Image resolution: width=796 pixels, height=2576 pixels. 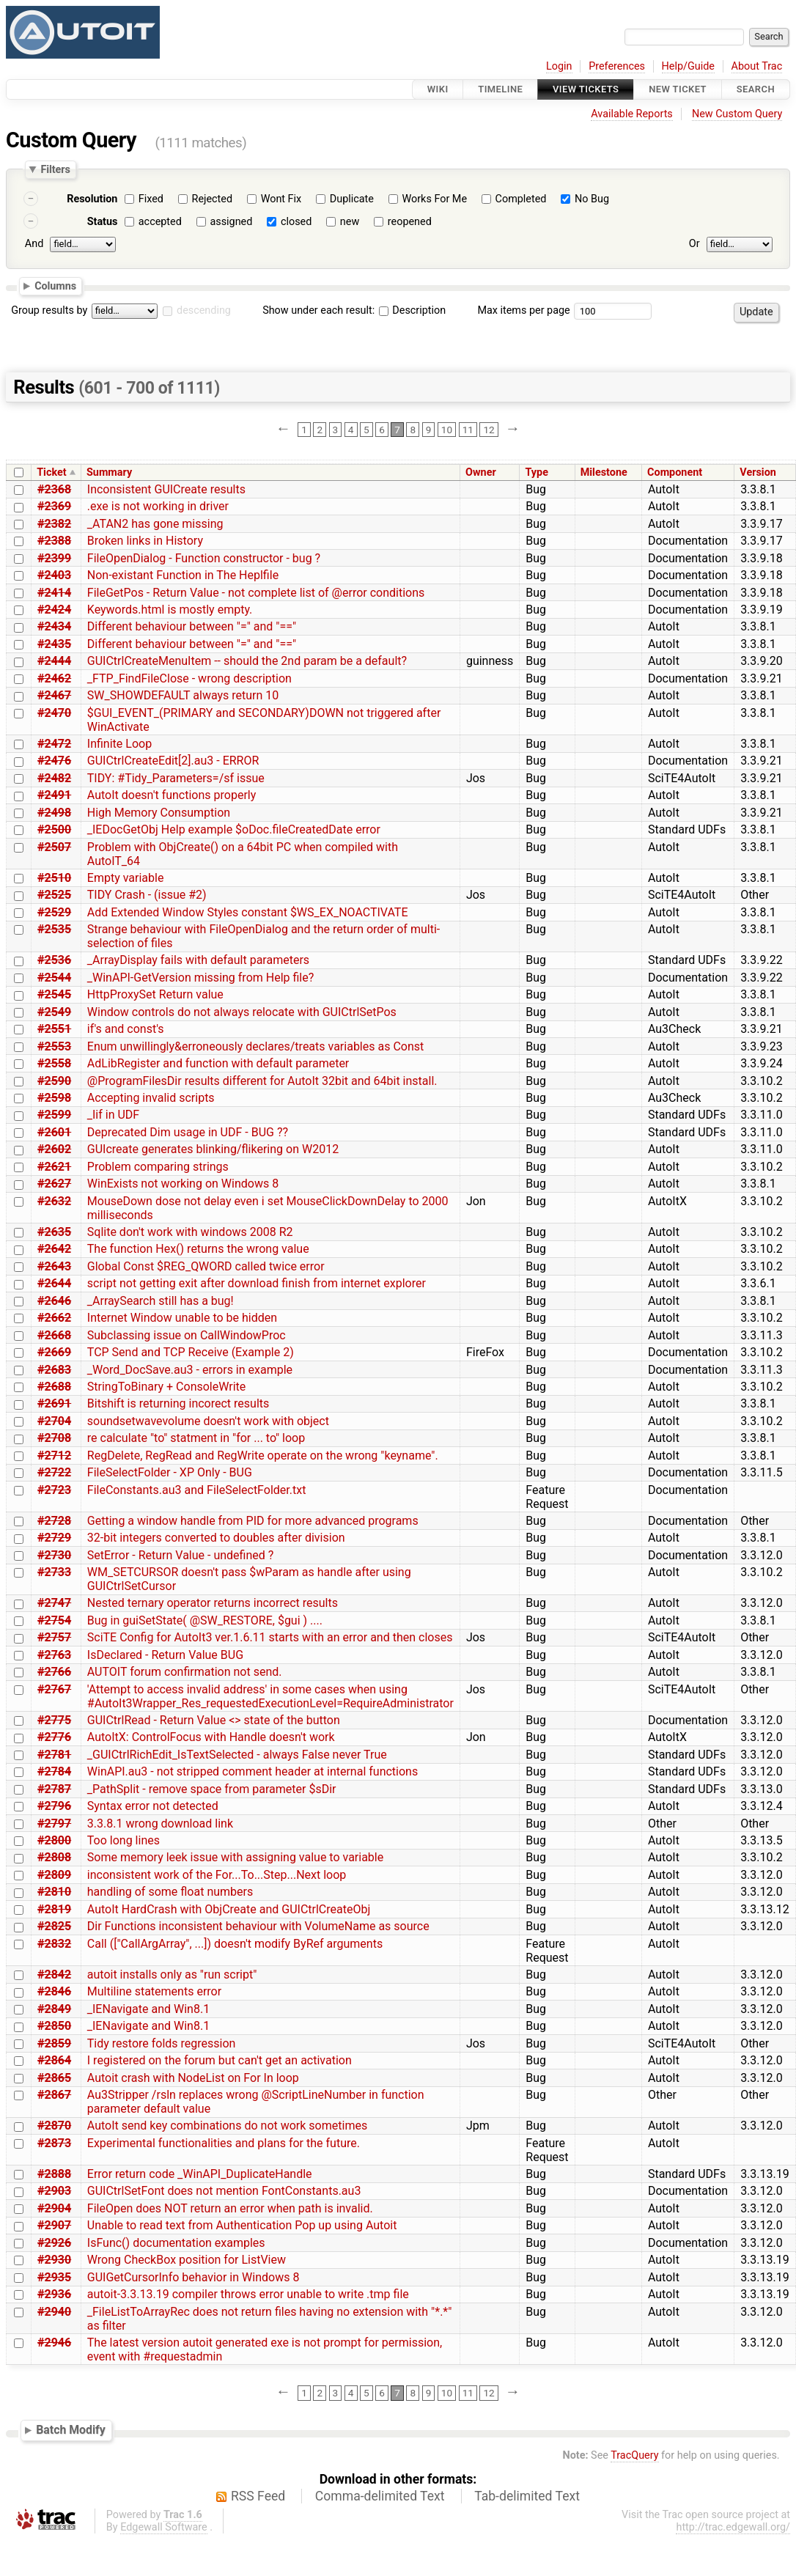 I want to click on Error return code _WinAPI_DuplicateHandle, so click(x=199, y=2174).